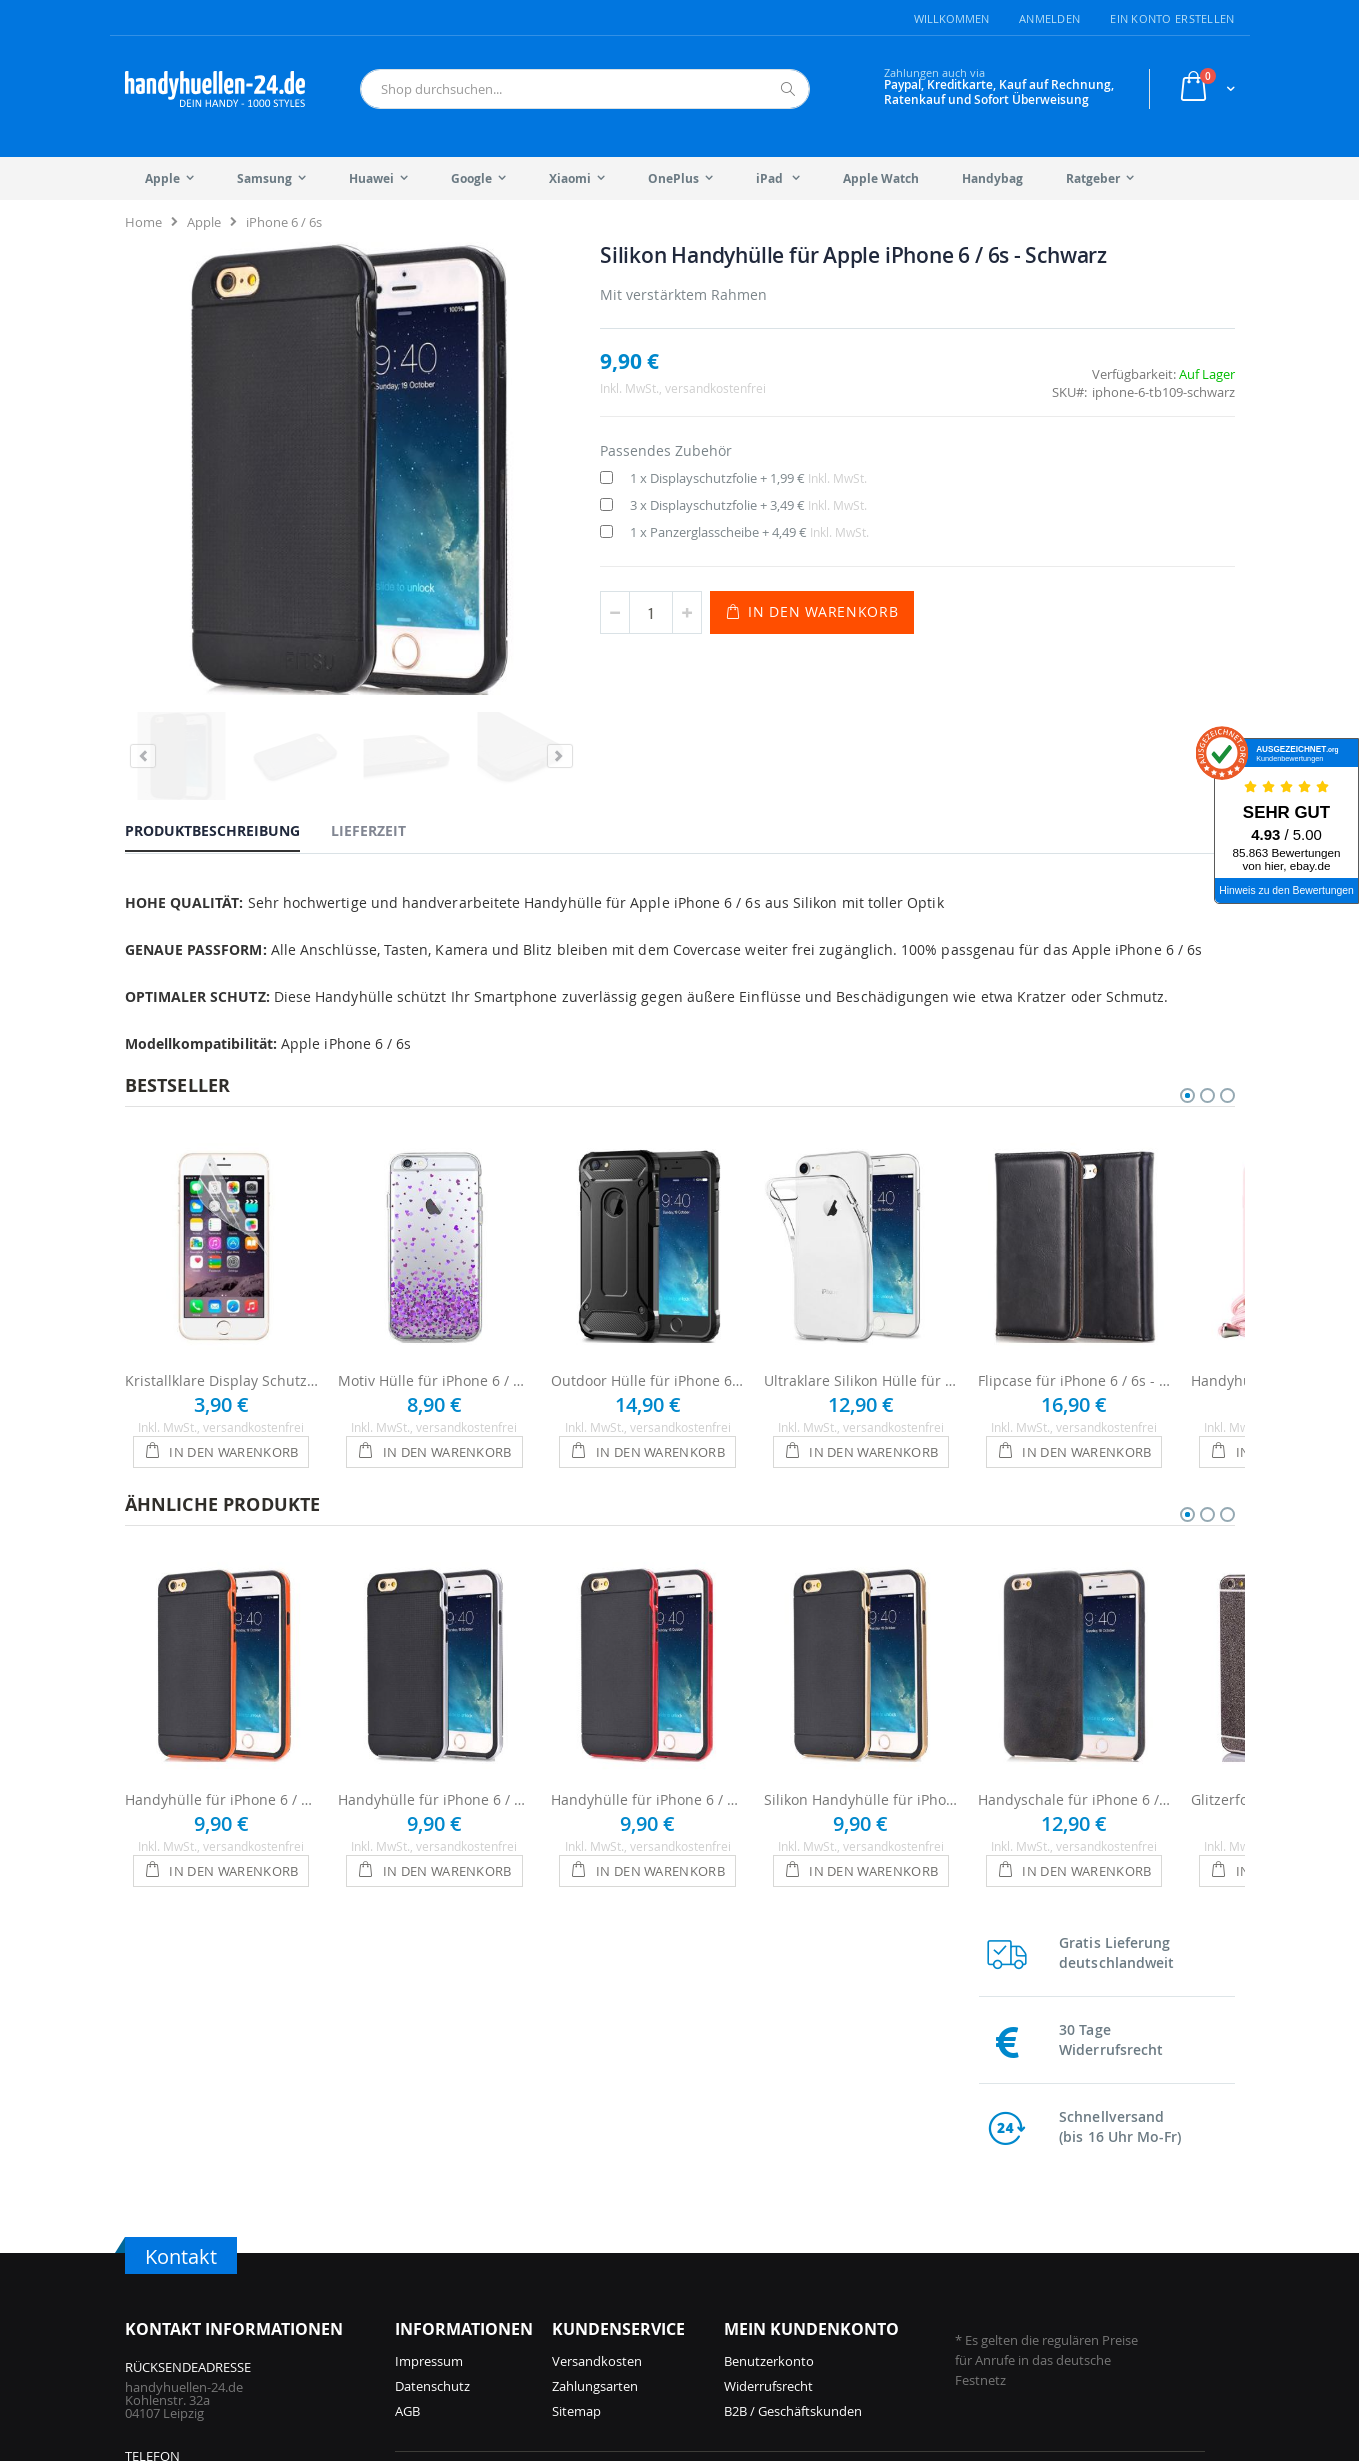 The height and width of the screenshot is (2461, 1359). Describe the element at coordinates (457, 2309) in the screenshot. I see `iPhone 15 Pro Hüllen` at that location.